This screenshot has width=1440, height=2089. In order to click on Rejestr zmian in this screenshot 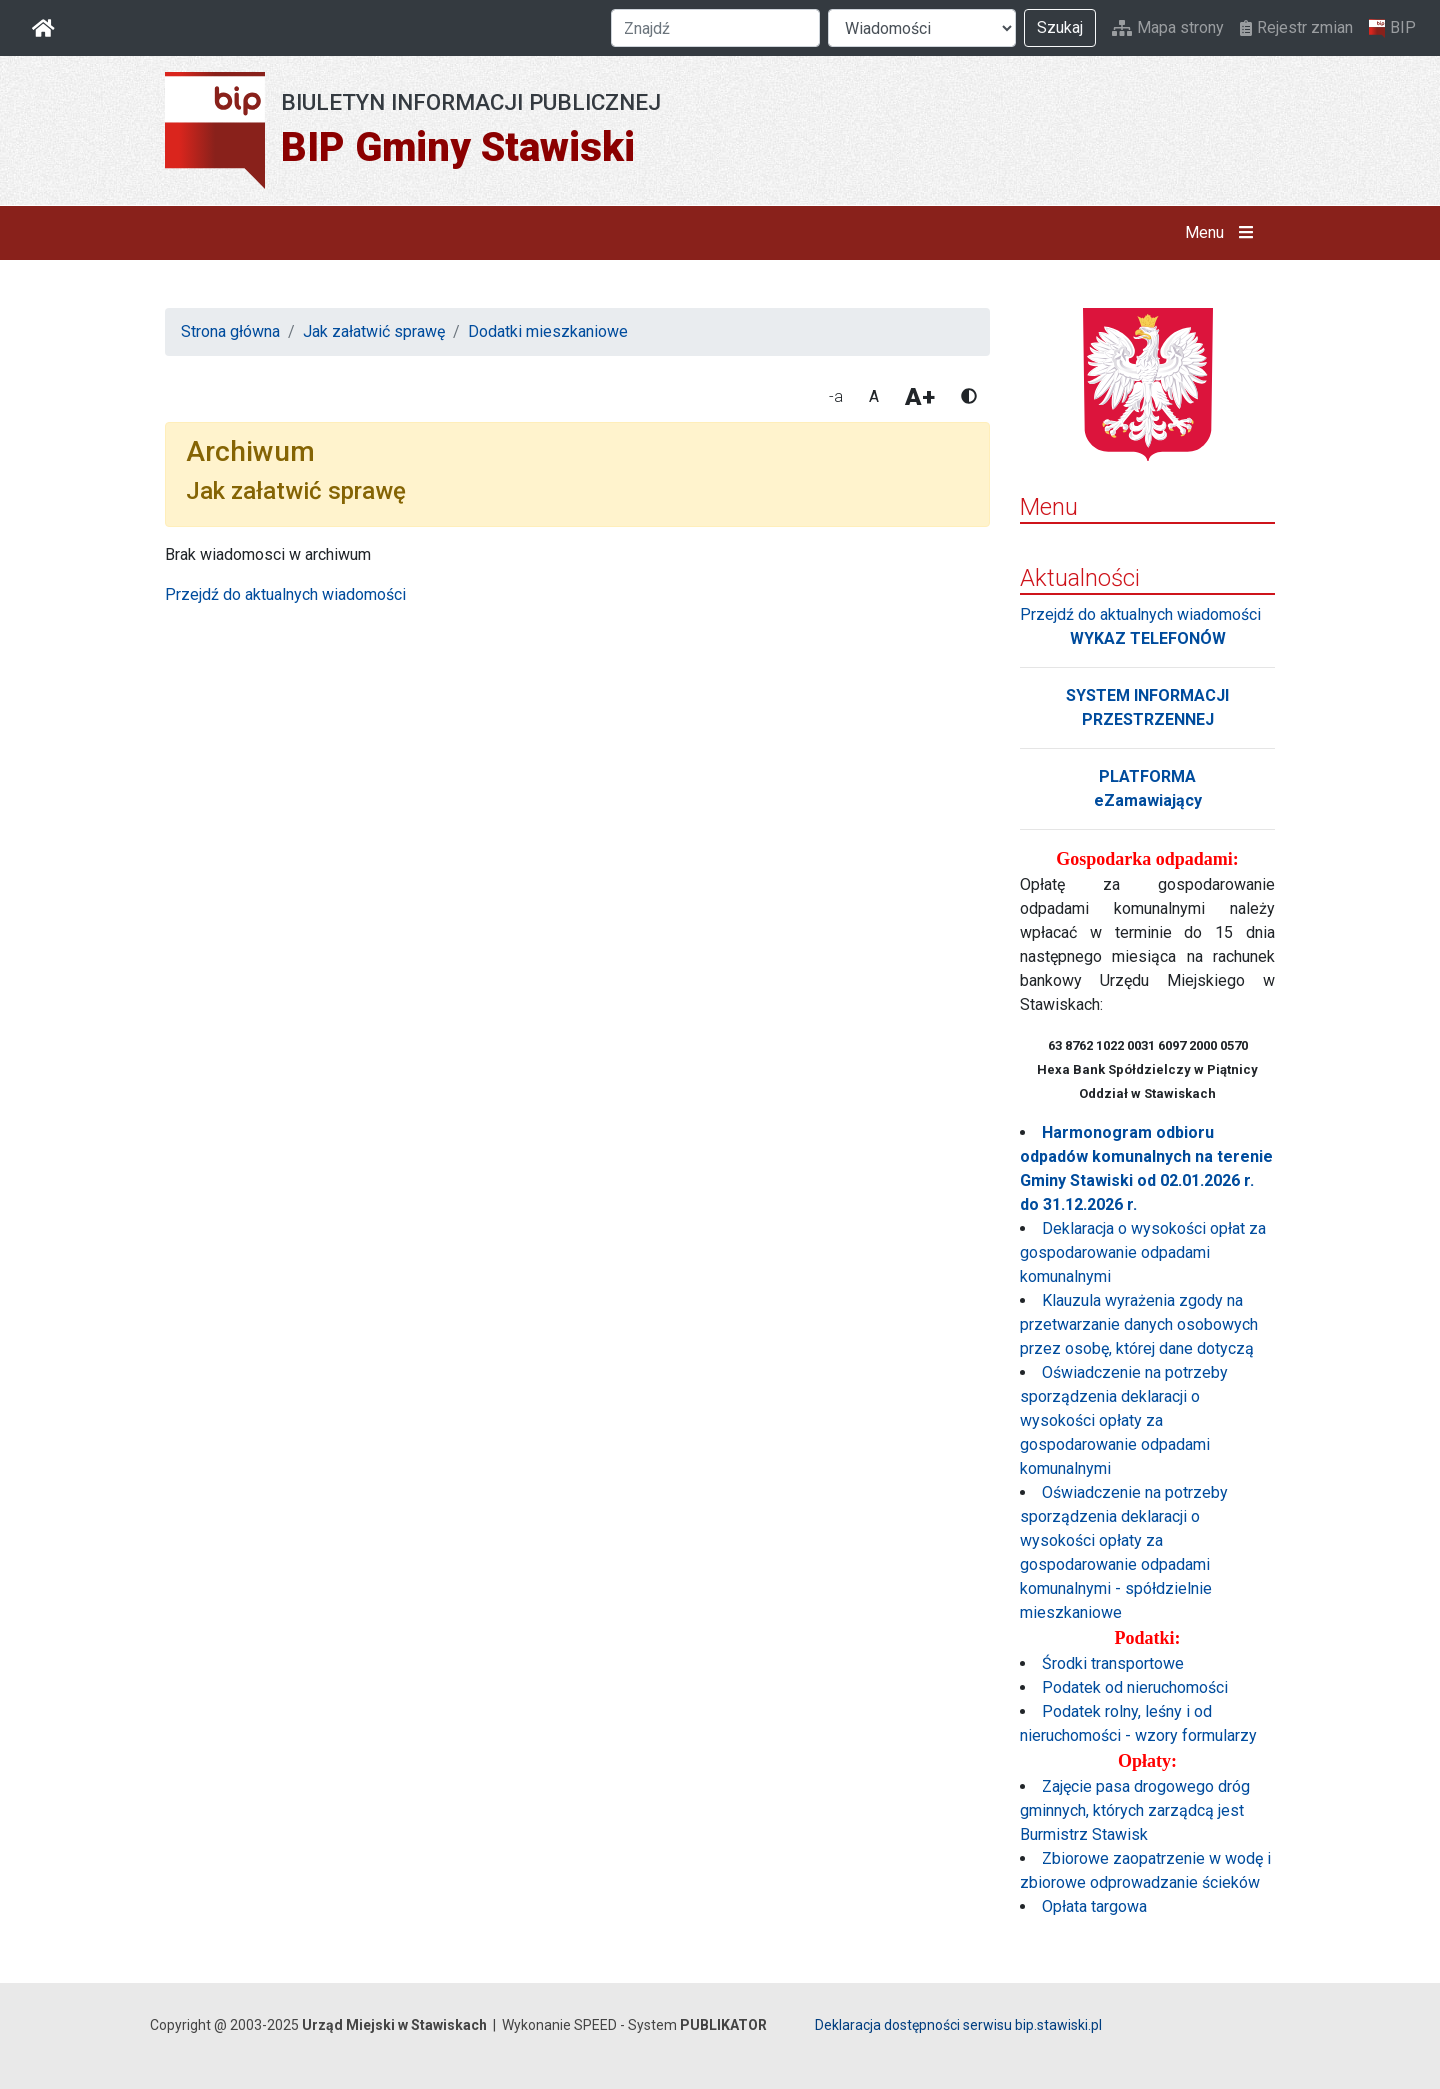, I will do `click(1296, 27)`.